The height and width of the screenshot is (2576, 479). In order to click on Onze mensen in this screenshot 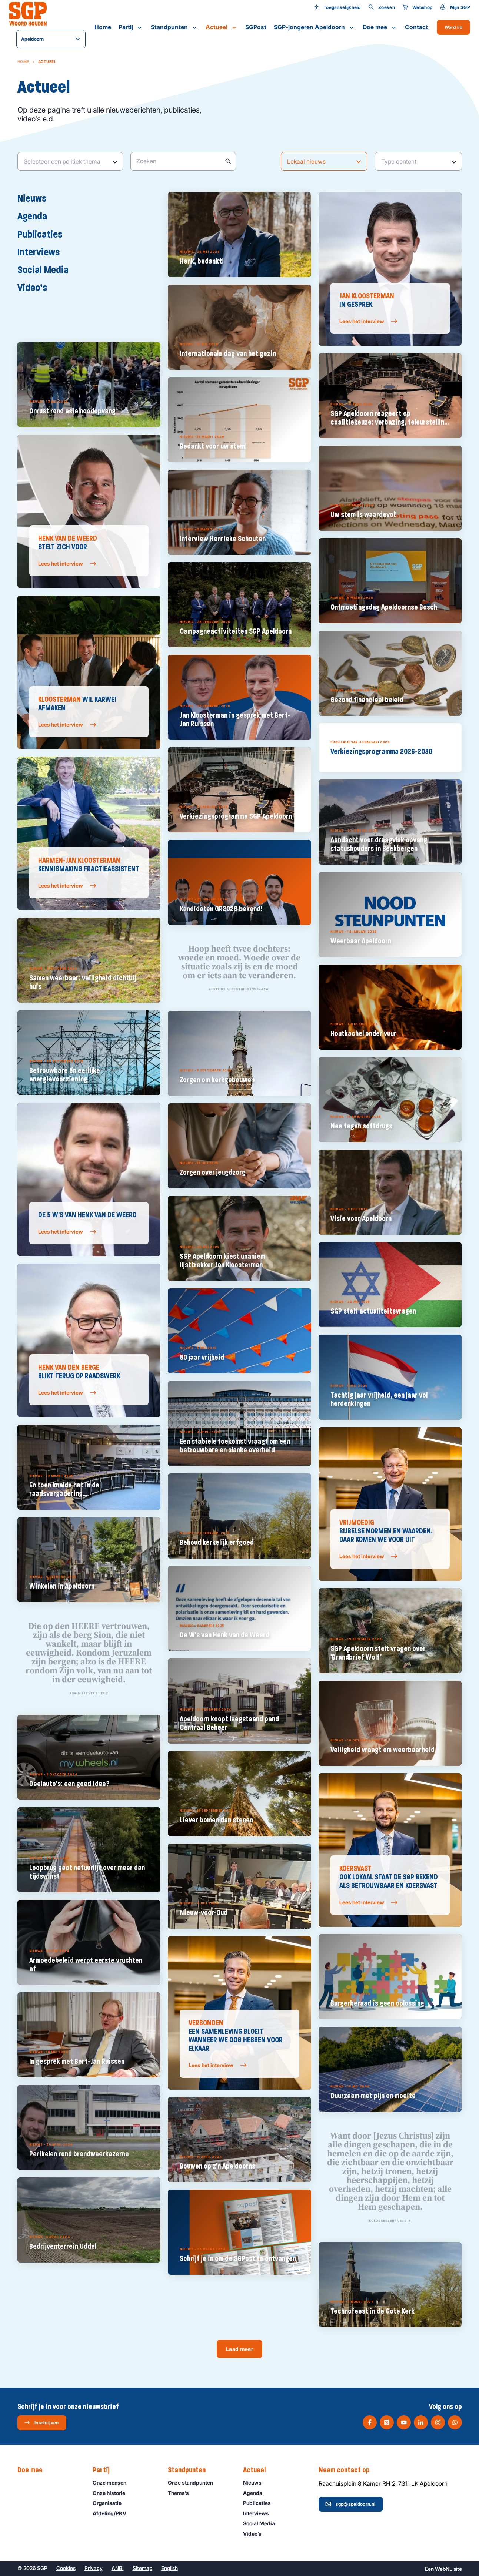, I will do `click(113, 2482)`.